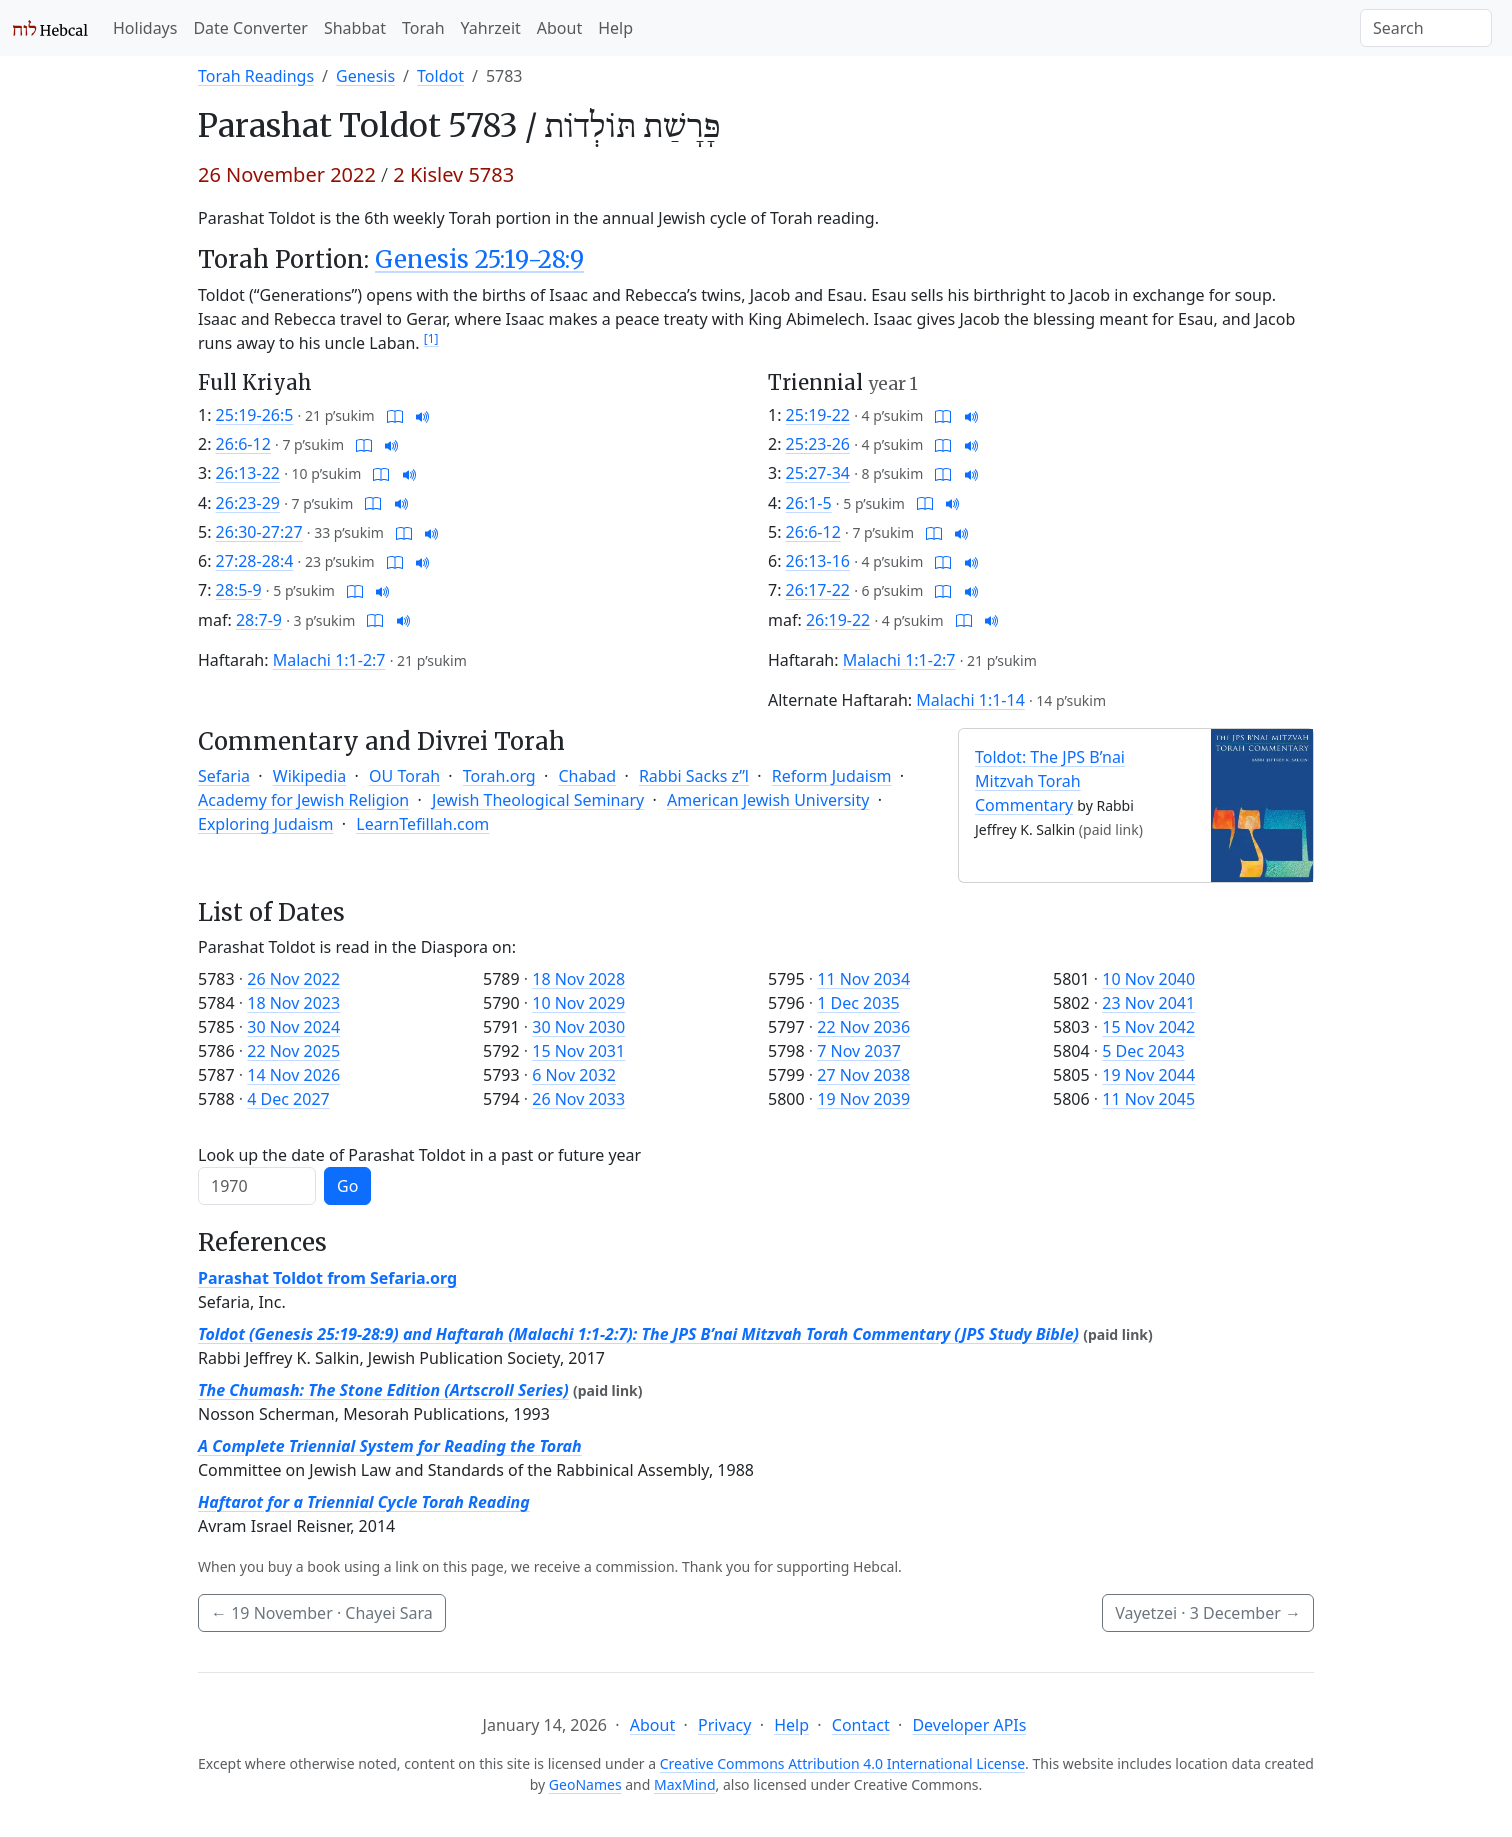 Image resolution: width=1512 pixels, height=1837 pixels. I want to click on LearnTefillah.com, so click(422, 824).